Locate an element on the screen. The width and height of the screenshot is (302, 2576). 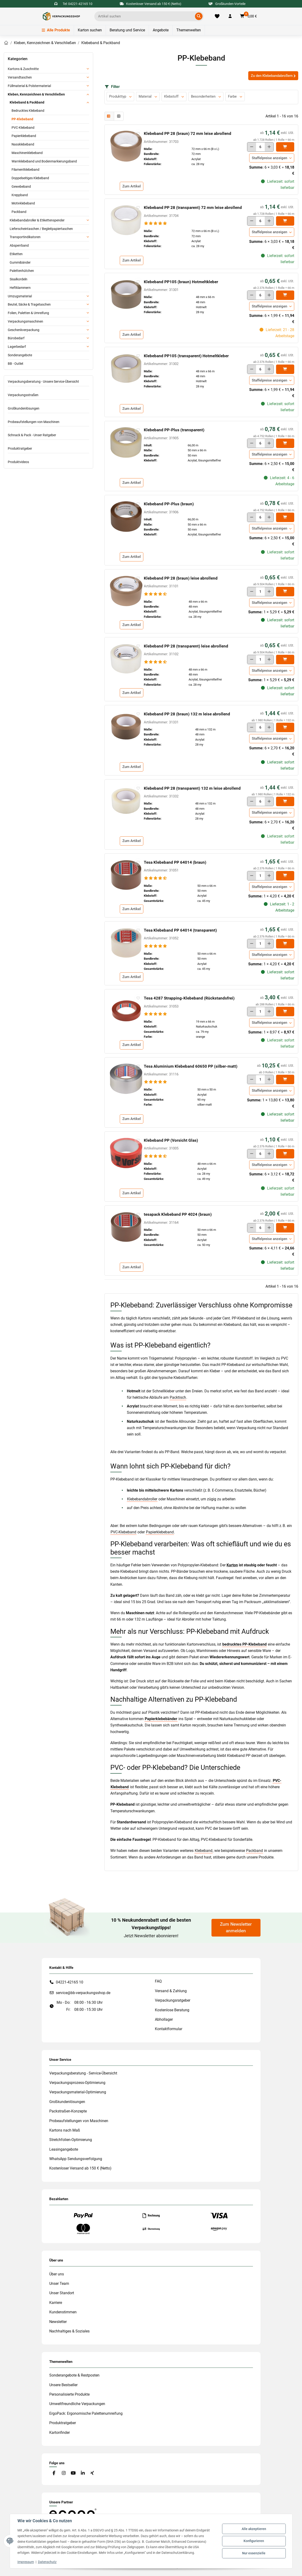
Kostenlose Beratung is located at coordinates (172, 2010).